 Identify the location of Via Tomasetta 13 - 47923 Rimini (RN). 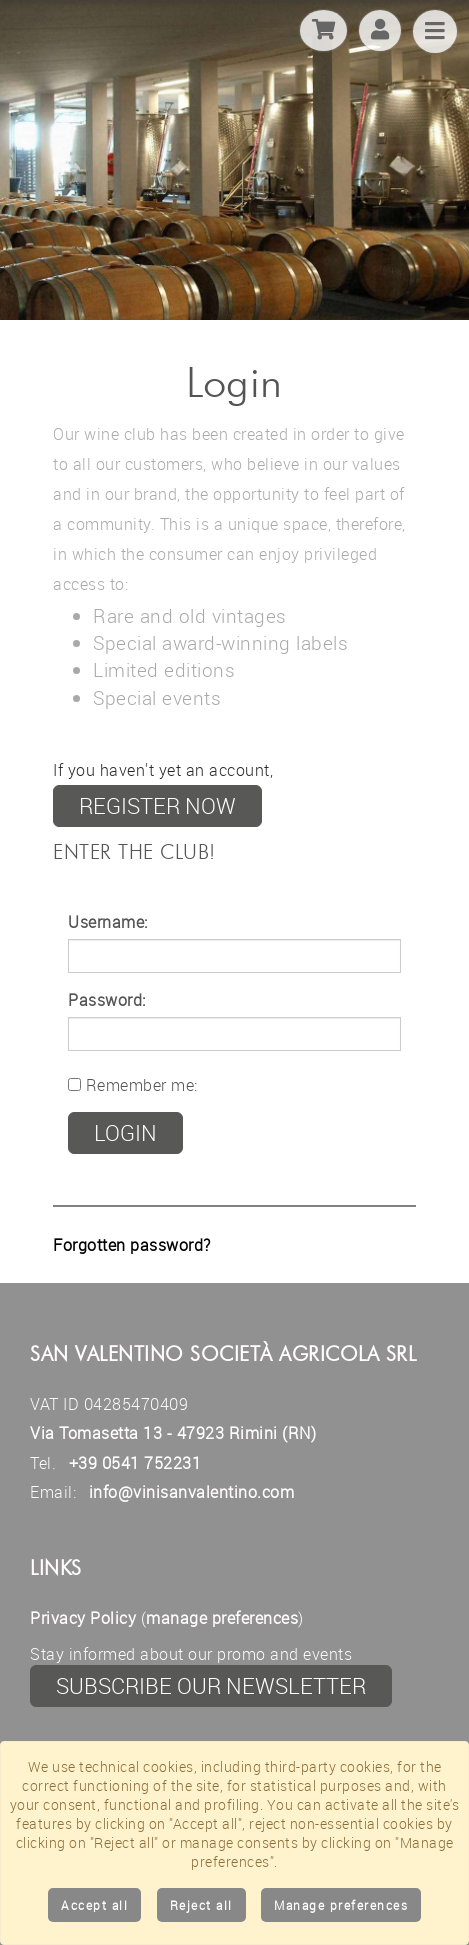
(173, 1433).